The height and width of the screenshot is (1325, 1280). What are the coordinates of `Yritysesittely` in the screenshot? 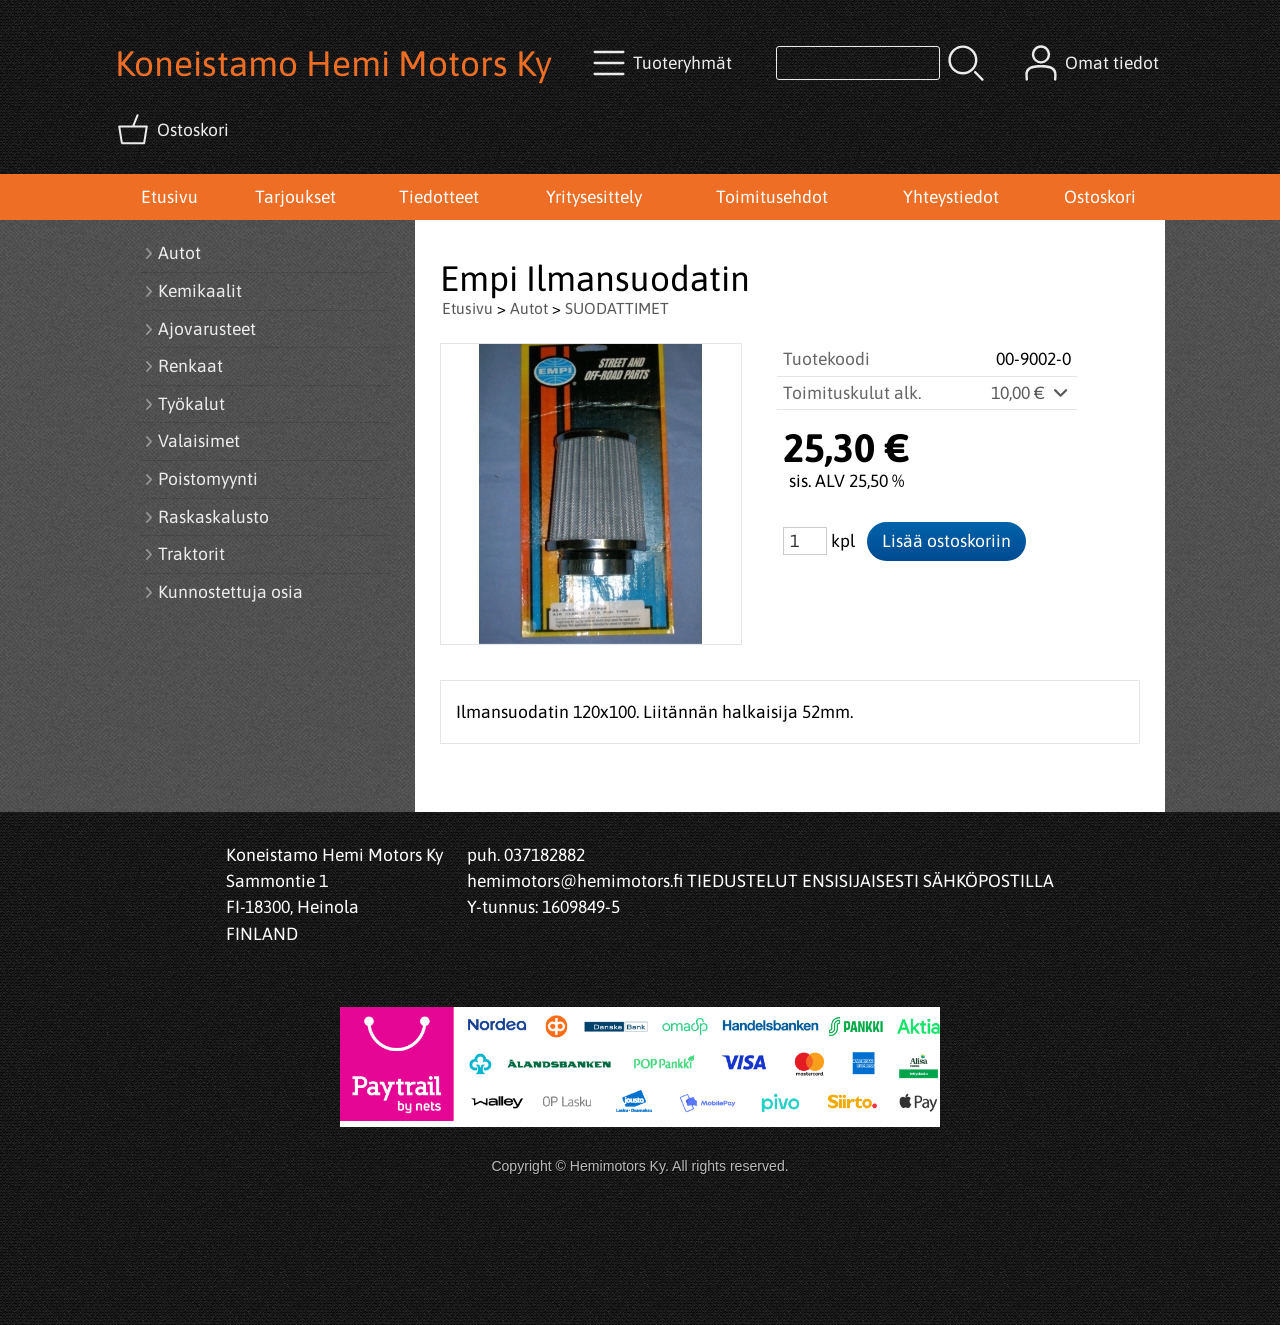 It's located at (594, 197).